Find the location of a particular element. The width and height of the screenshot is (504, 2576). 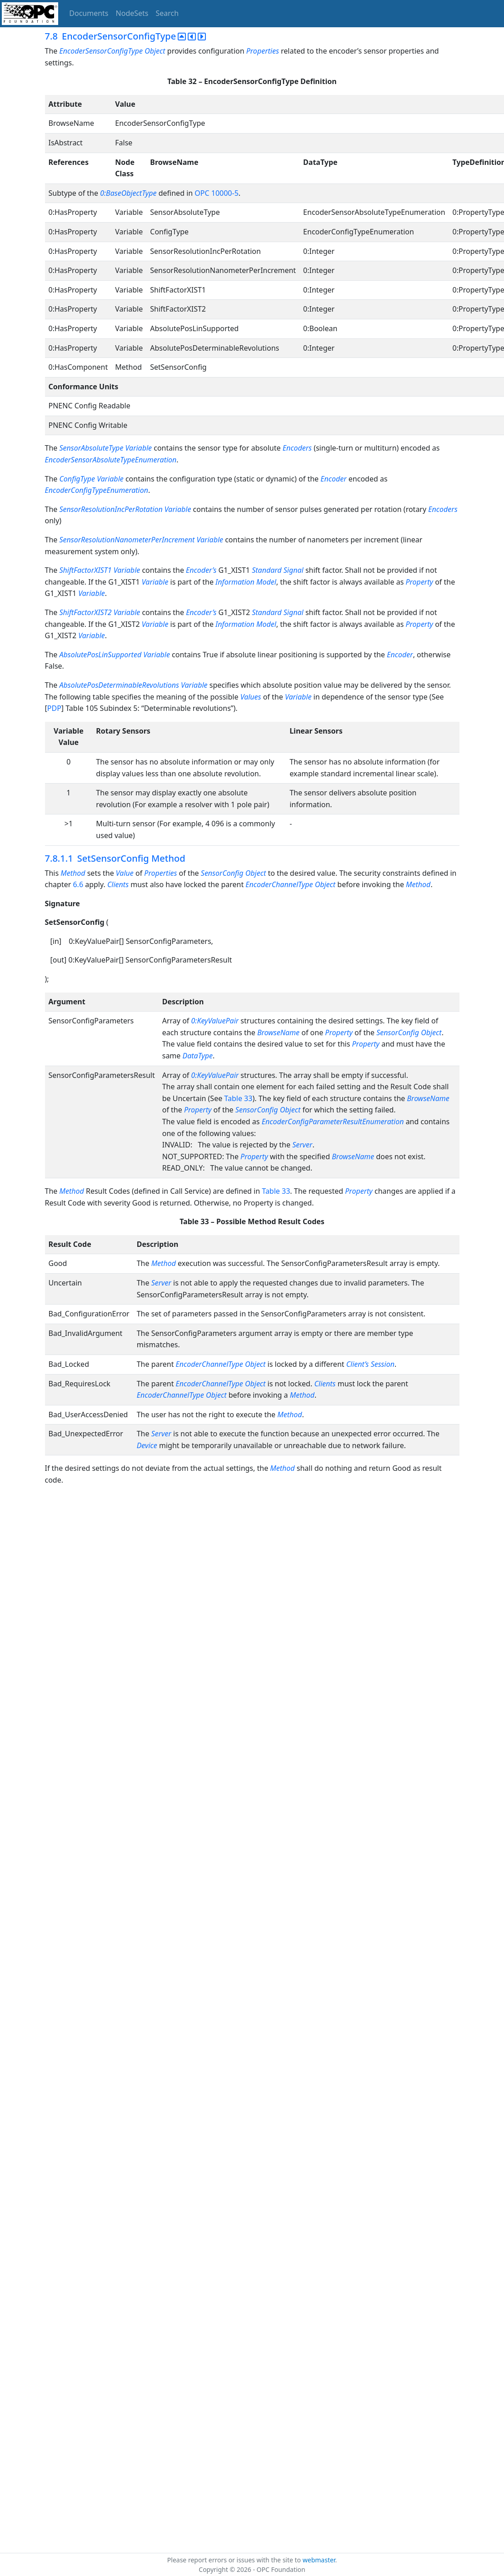

EncoderSensorAbsoluteTypeEnumeration is located at coordinates (111, 460).